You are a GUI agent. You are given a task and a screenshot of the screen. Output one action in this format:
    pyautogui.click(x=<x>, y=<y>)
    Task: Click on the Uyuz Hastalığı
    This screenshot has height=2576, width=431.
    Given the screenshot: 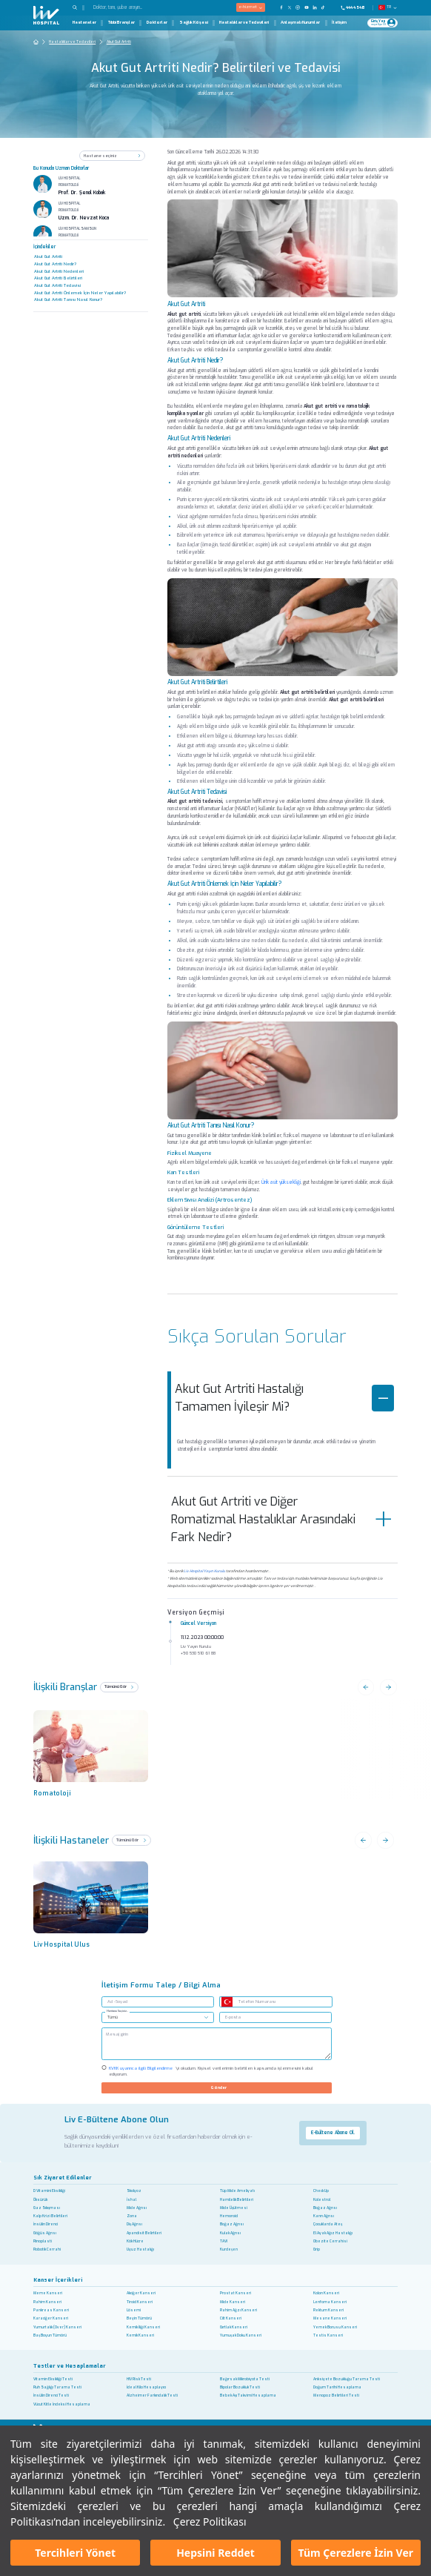 What is the action you would take?
    pyautogui.click(x=140, y=2249)
    